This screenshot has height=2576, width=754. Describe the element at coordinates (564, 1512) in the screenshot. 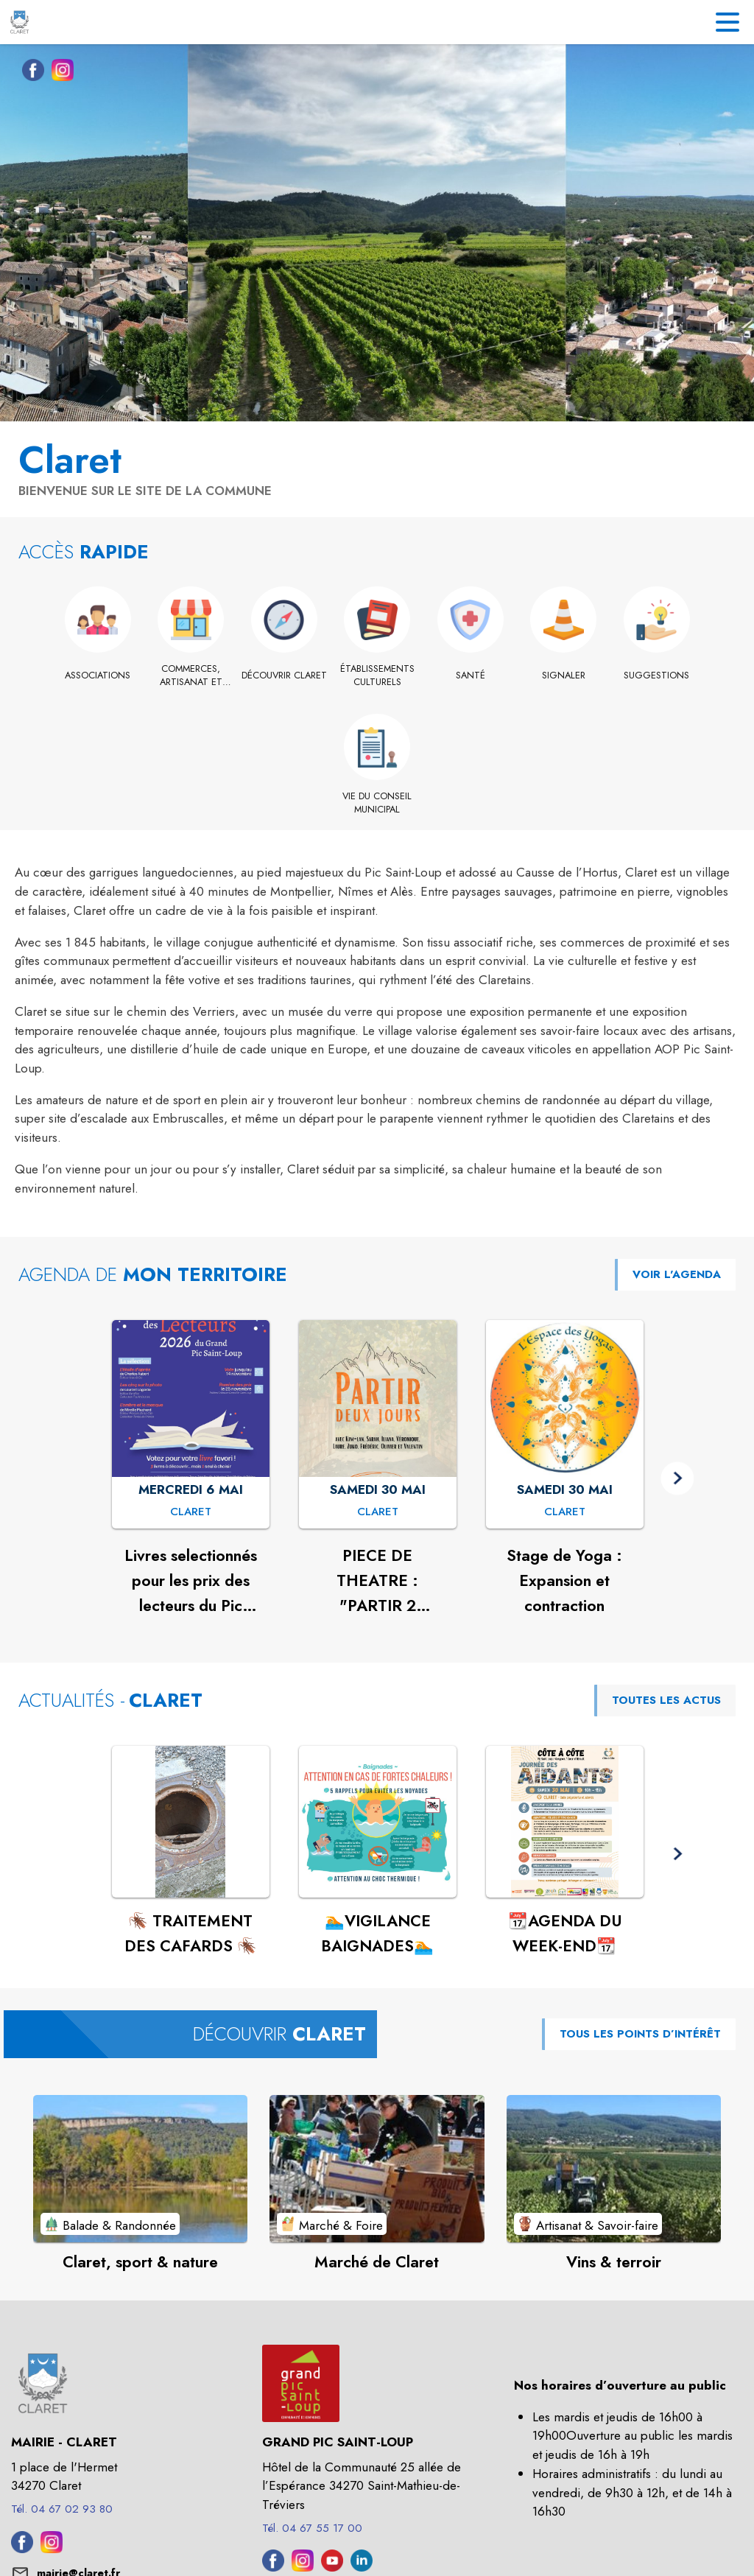

I see `[Stage de Yoga : Expansion et contraction : SAMEDI 30 MAI à Claret]` at that location.